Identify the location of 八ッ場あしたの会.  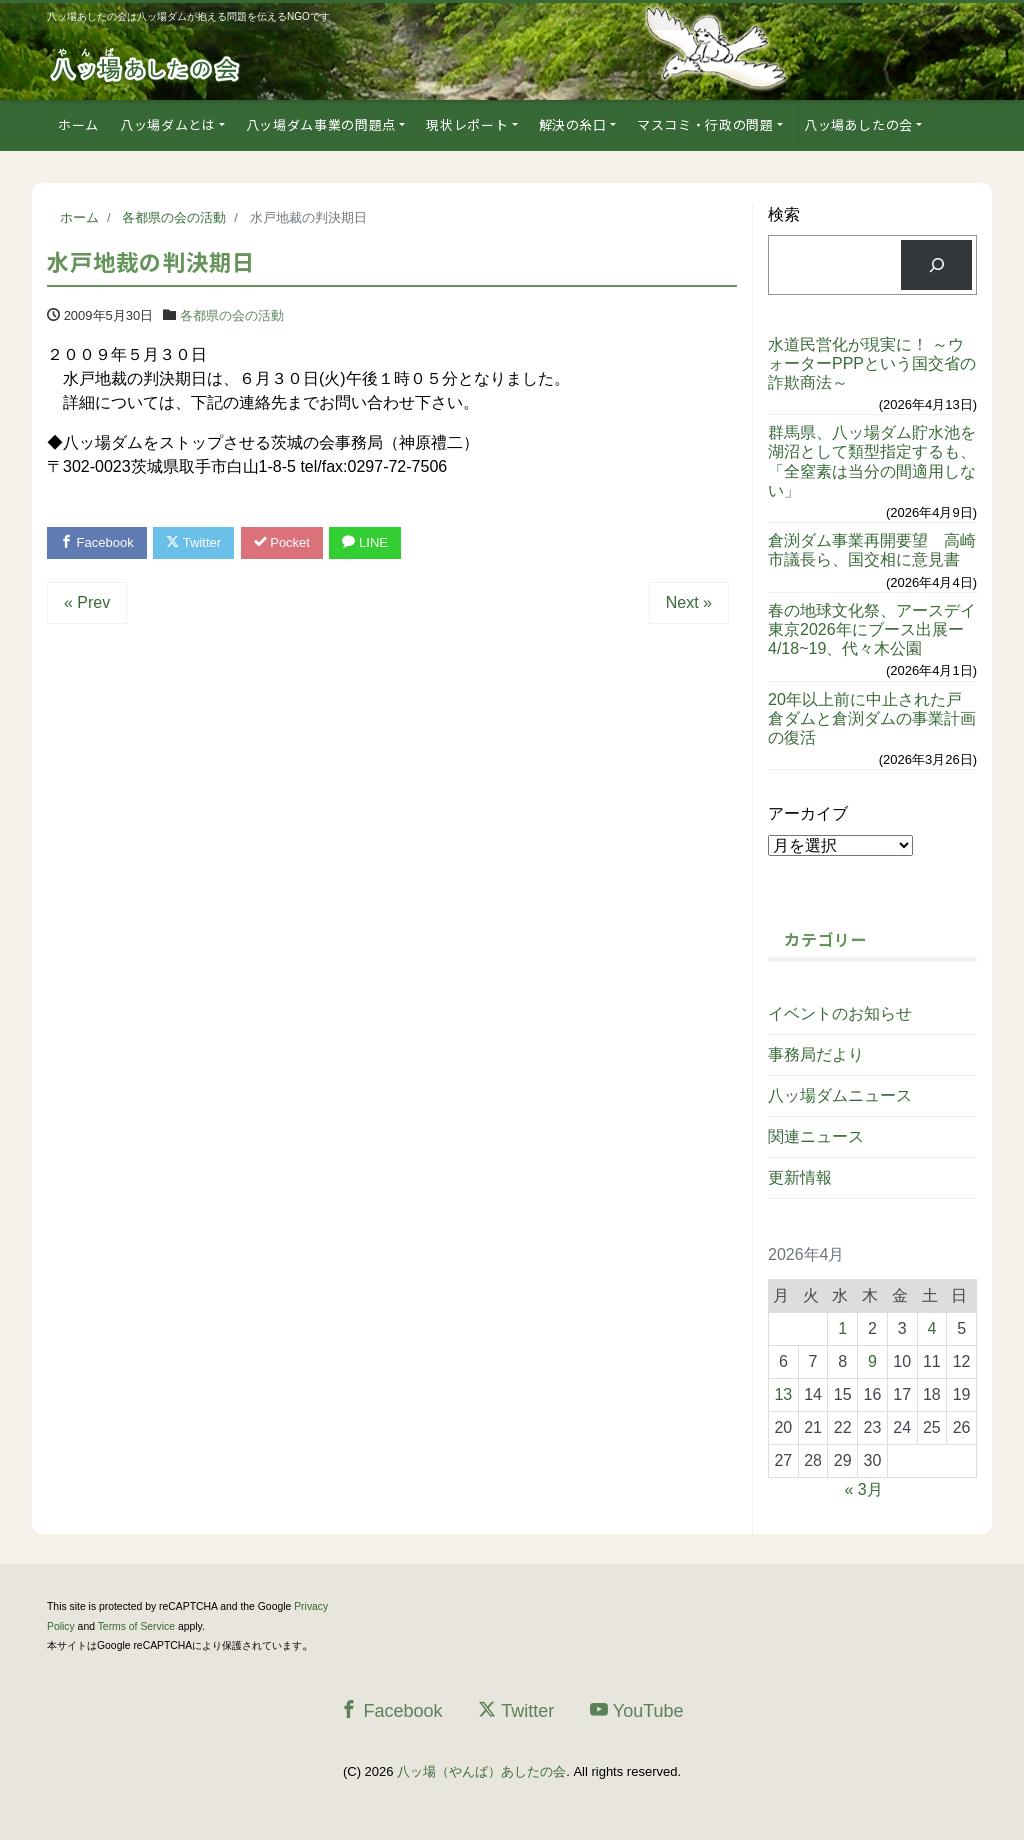
(858, 124).